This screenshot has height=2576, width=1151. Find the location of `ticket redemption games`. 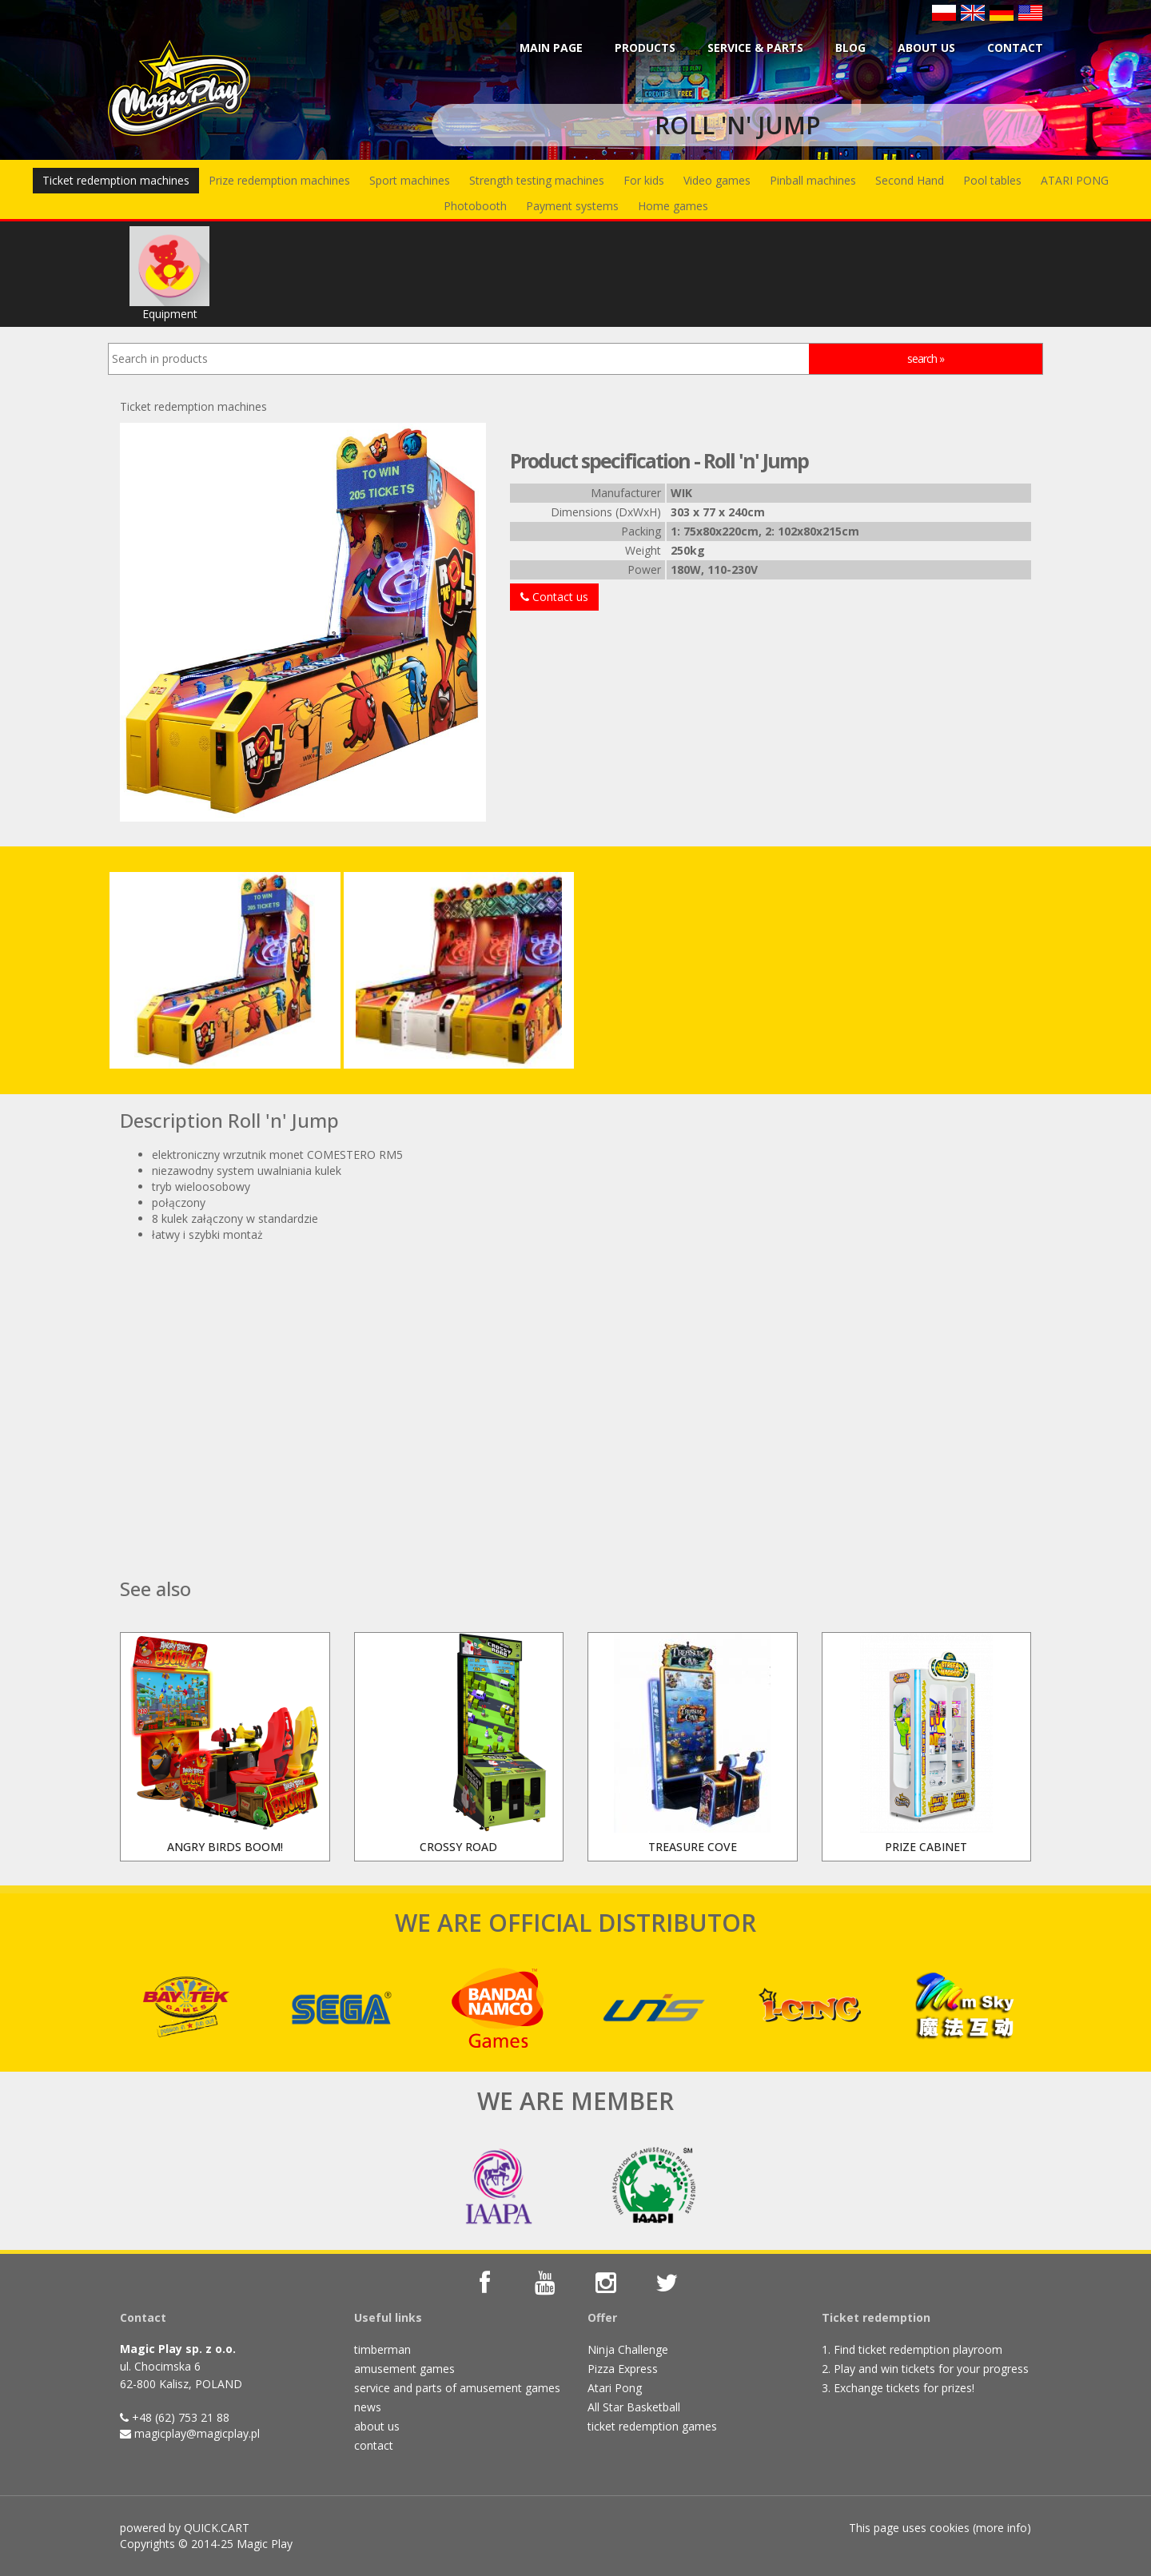

ticket redemption games is located at coordinates (652, 2426).